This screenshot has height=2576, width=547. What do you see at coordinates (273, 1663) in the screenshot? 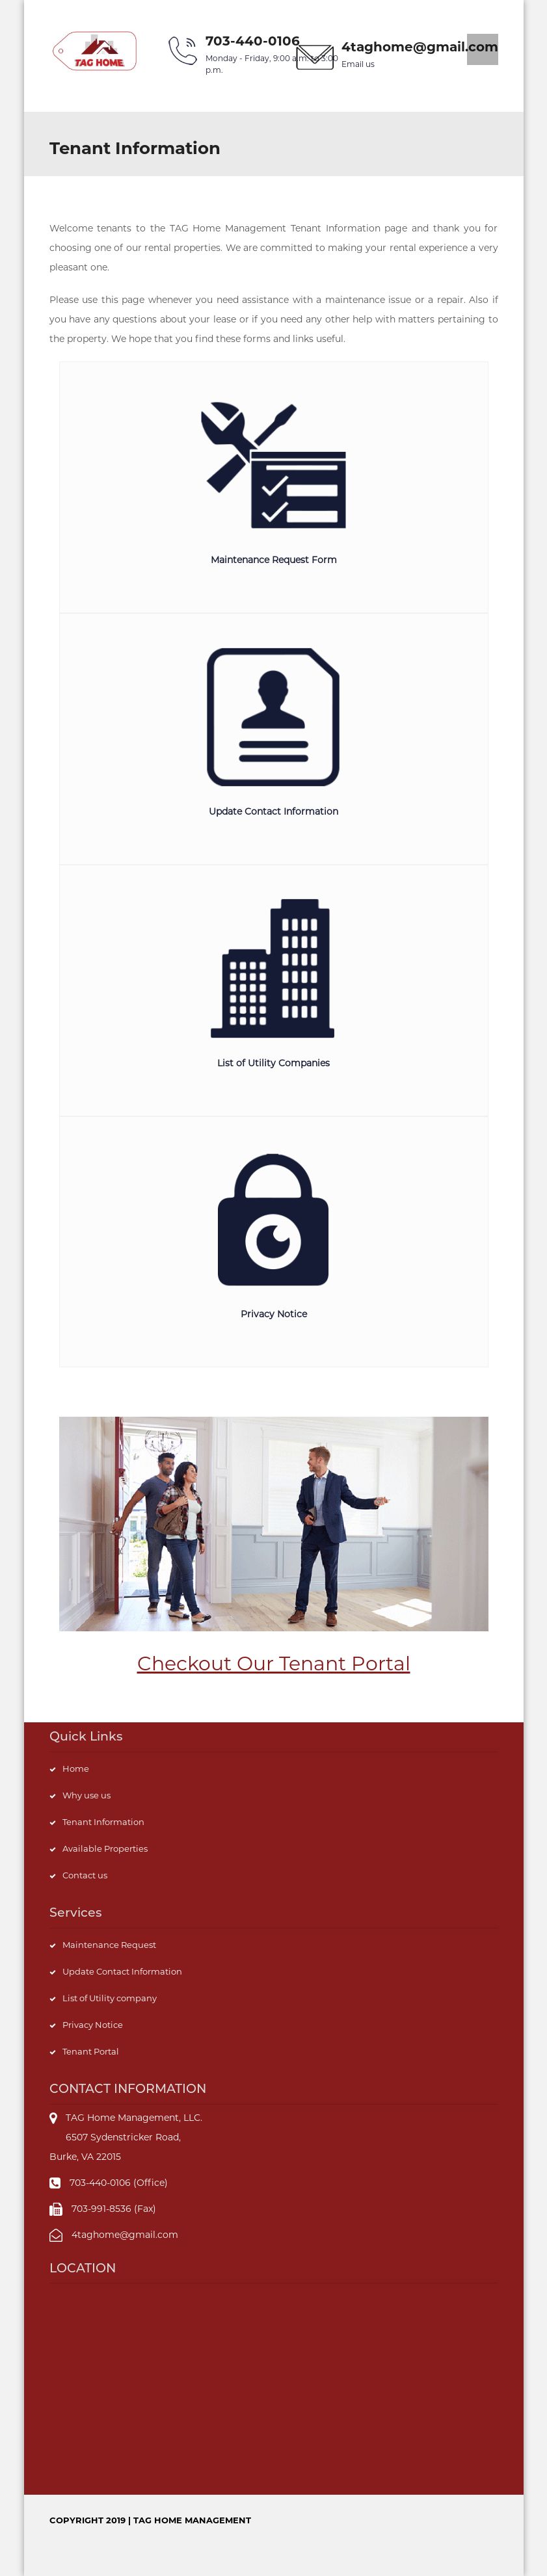
I see `Checkout Our Tenant Portal` at bounding box center [273, 1663].